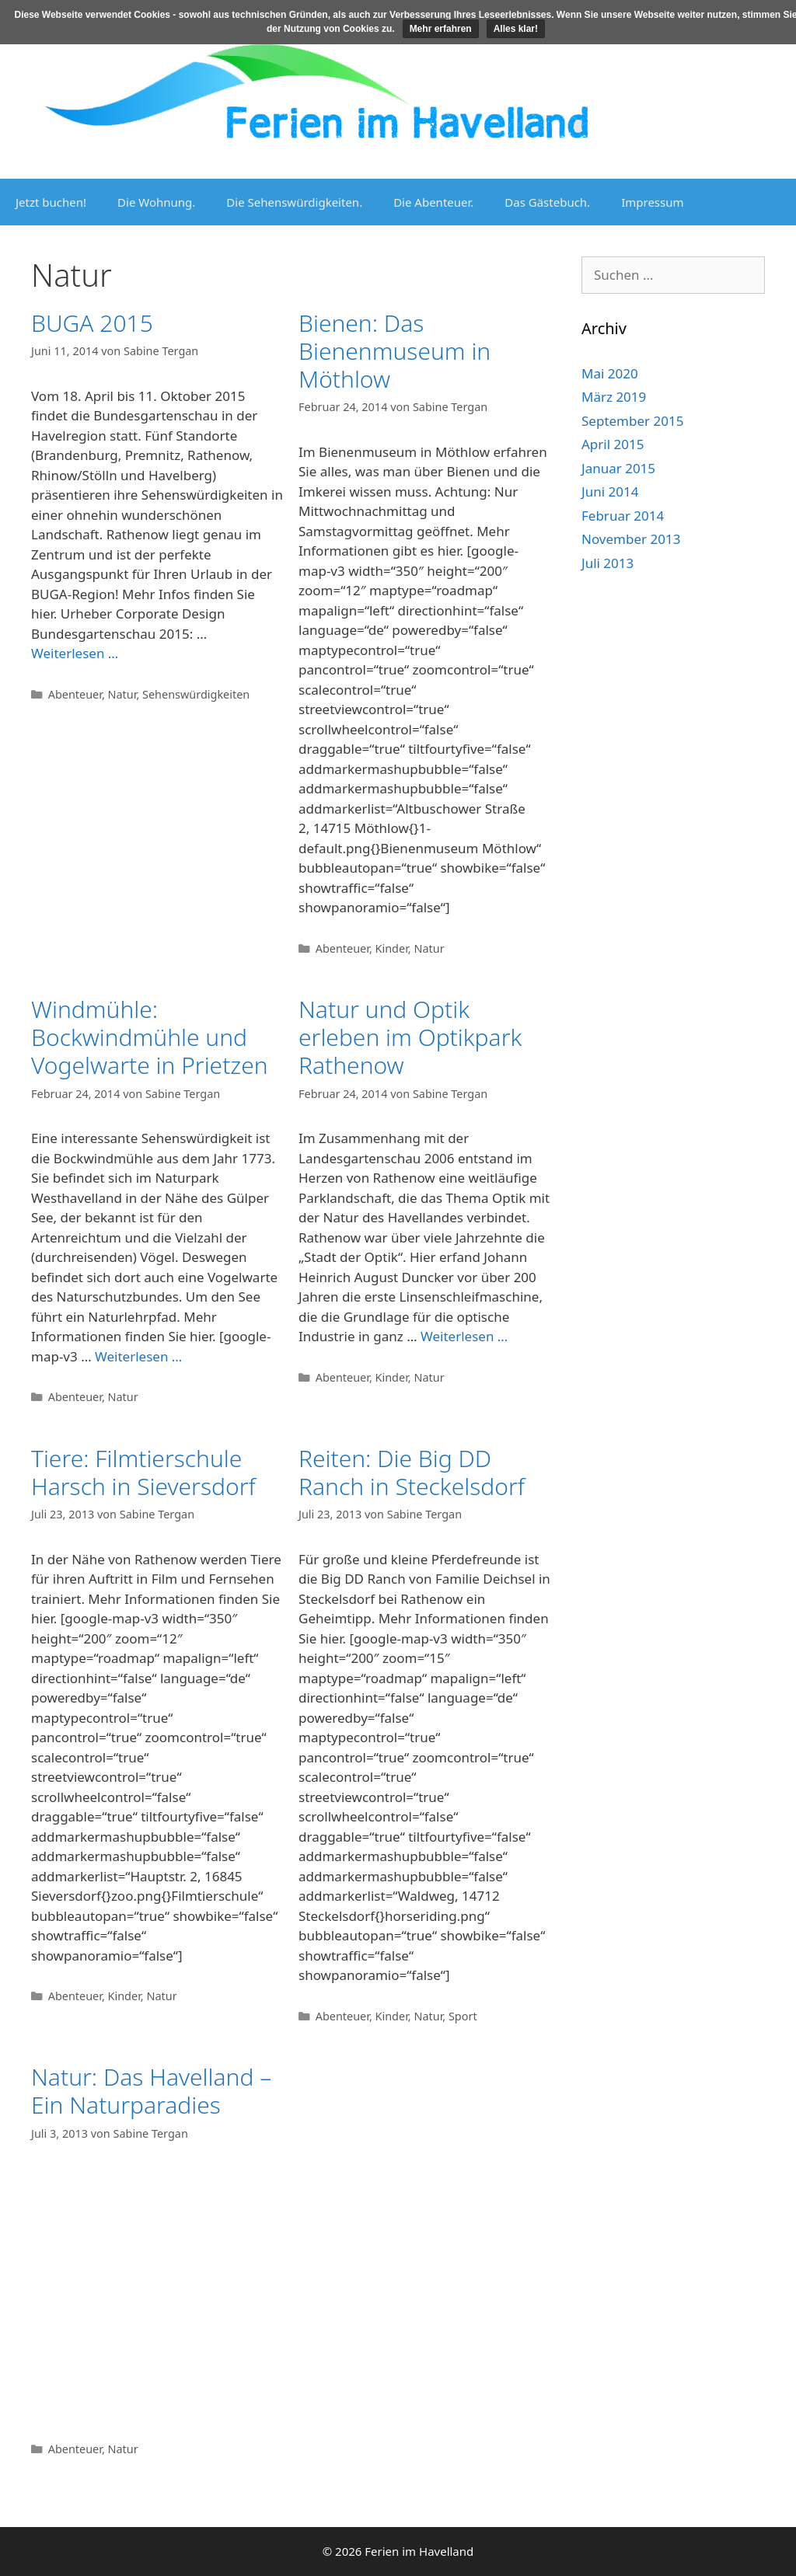 The width and height of the screenshot is (796, 2576). What do you see at coordinates (411, 1472) in the screenshot?
I see `Reiten: Die Big DD Ranch in Steckelsdorf` at bounding box center [411, 1472].